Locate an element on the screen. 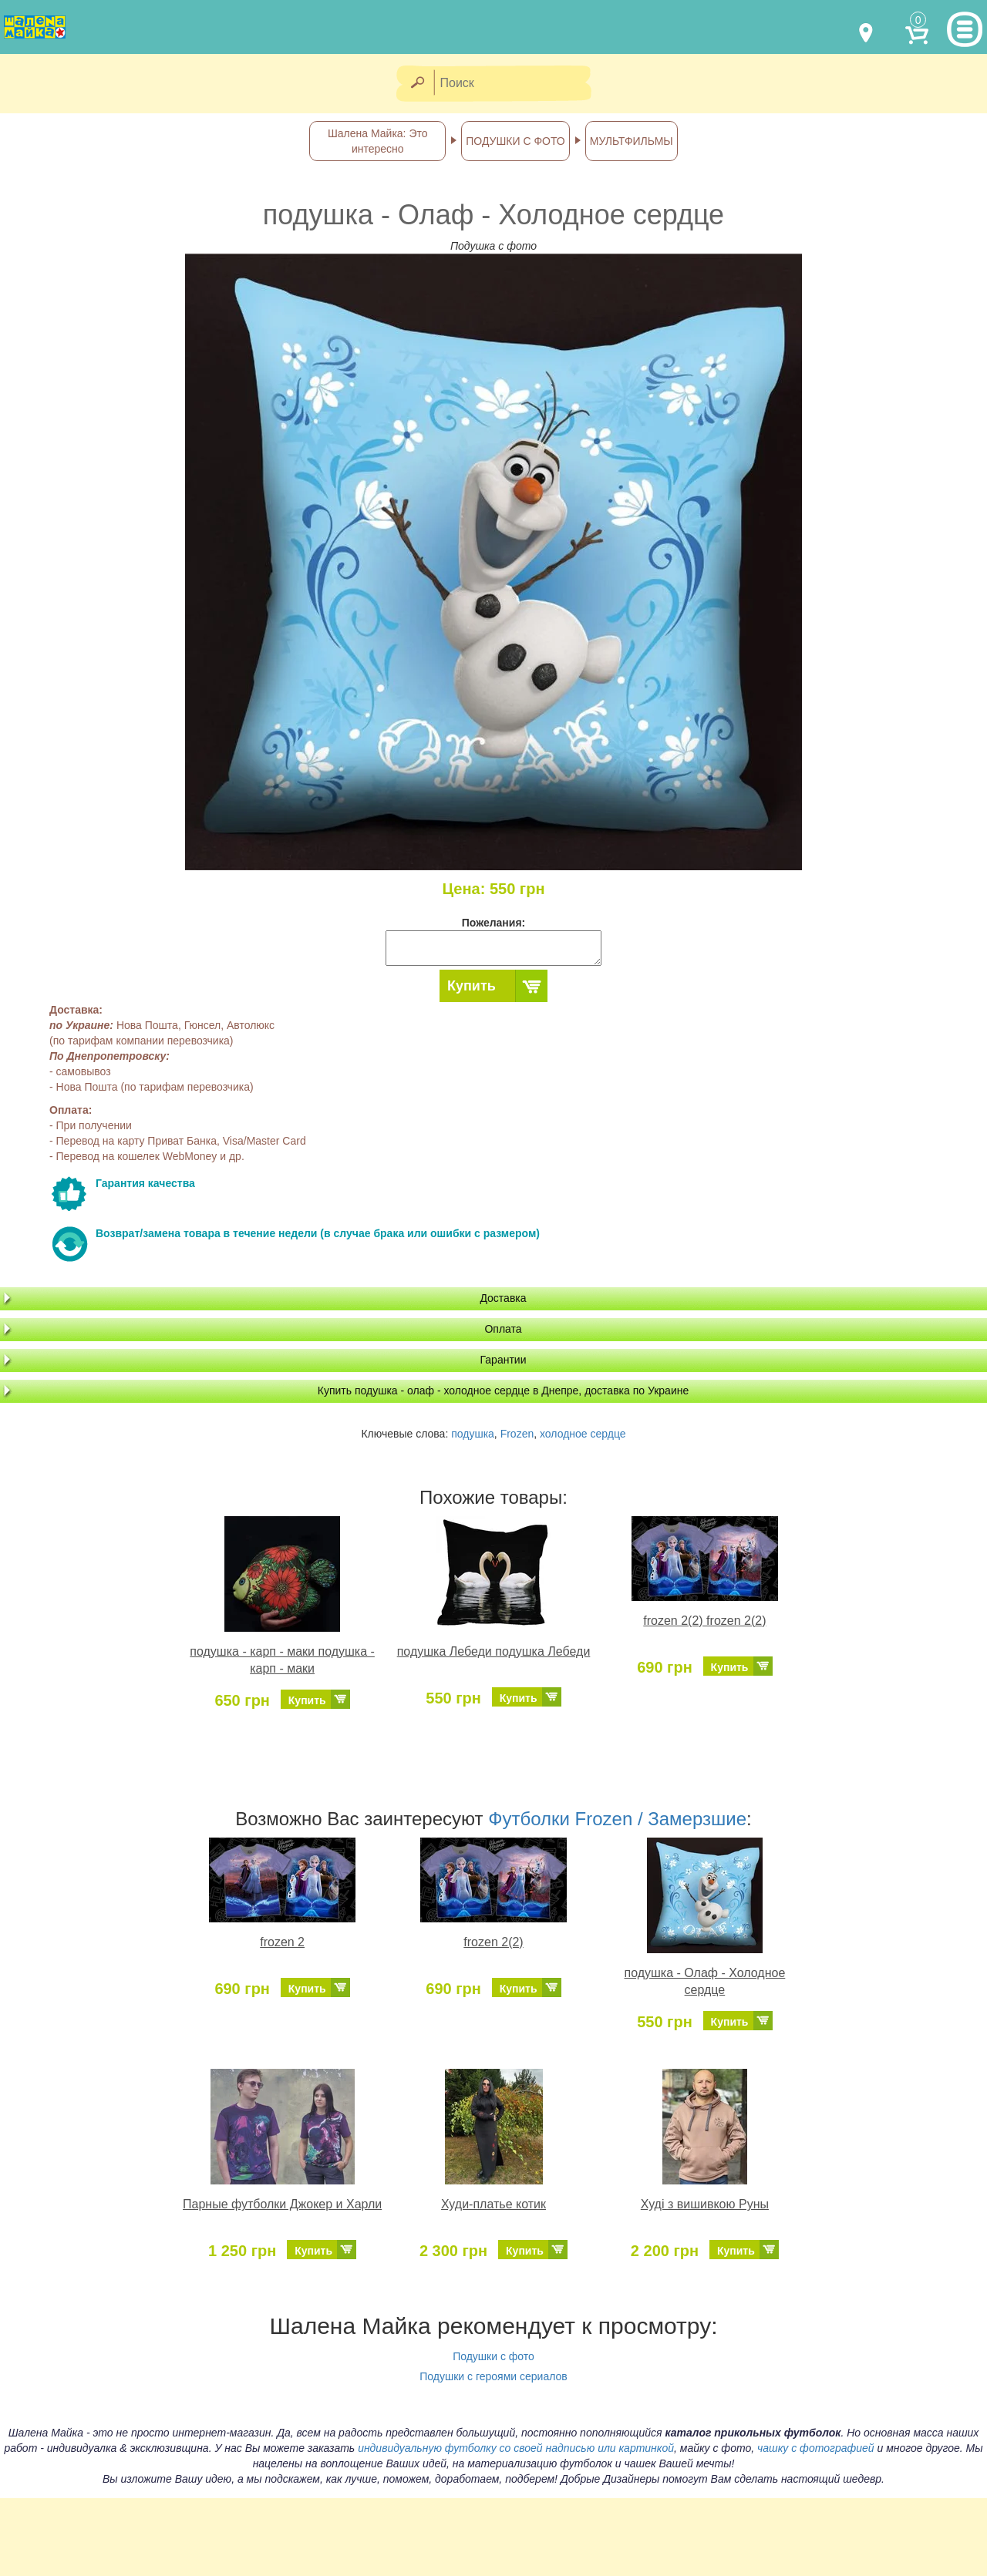 The image size is (987, 2576). [Найти] is located at coordinates (417, 84).